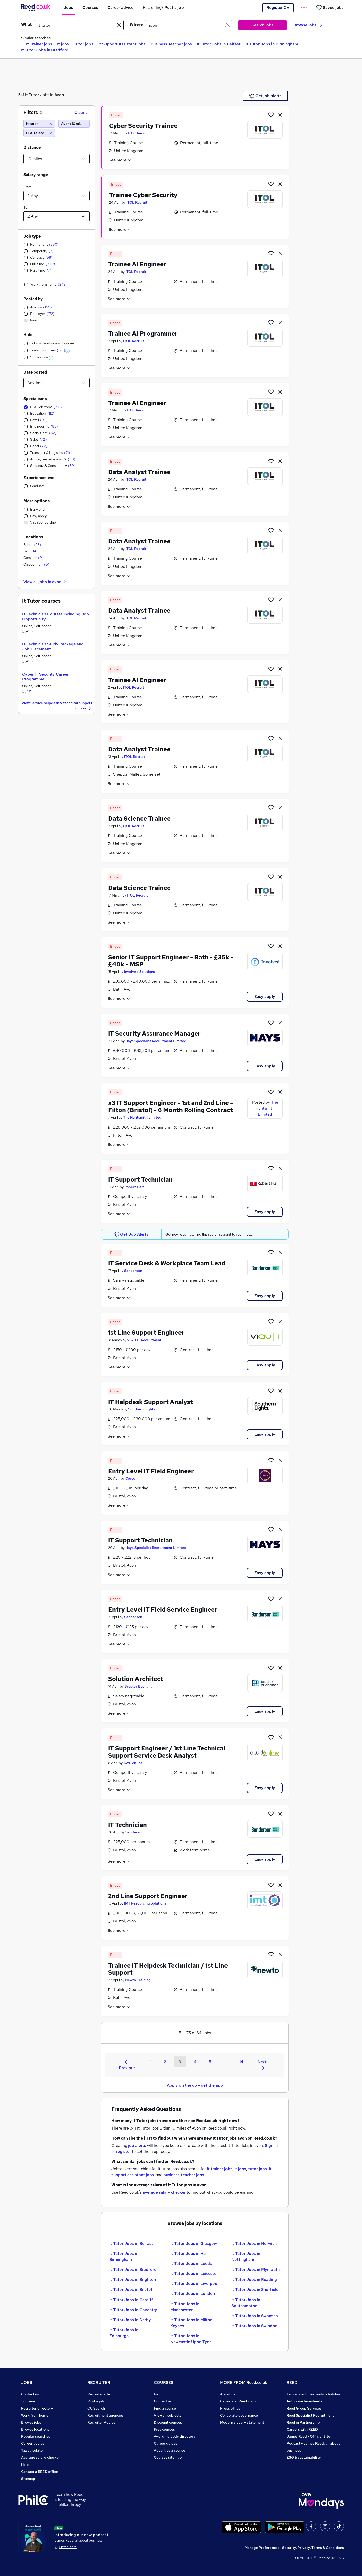  Describe the element at coordinates (132, 1763) in the screenshot. I see `AWD online` at that location.